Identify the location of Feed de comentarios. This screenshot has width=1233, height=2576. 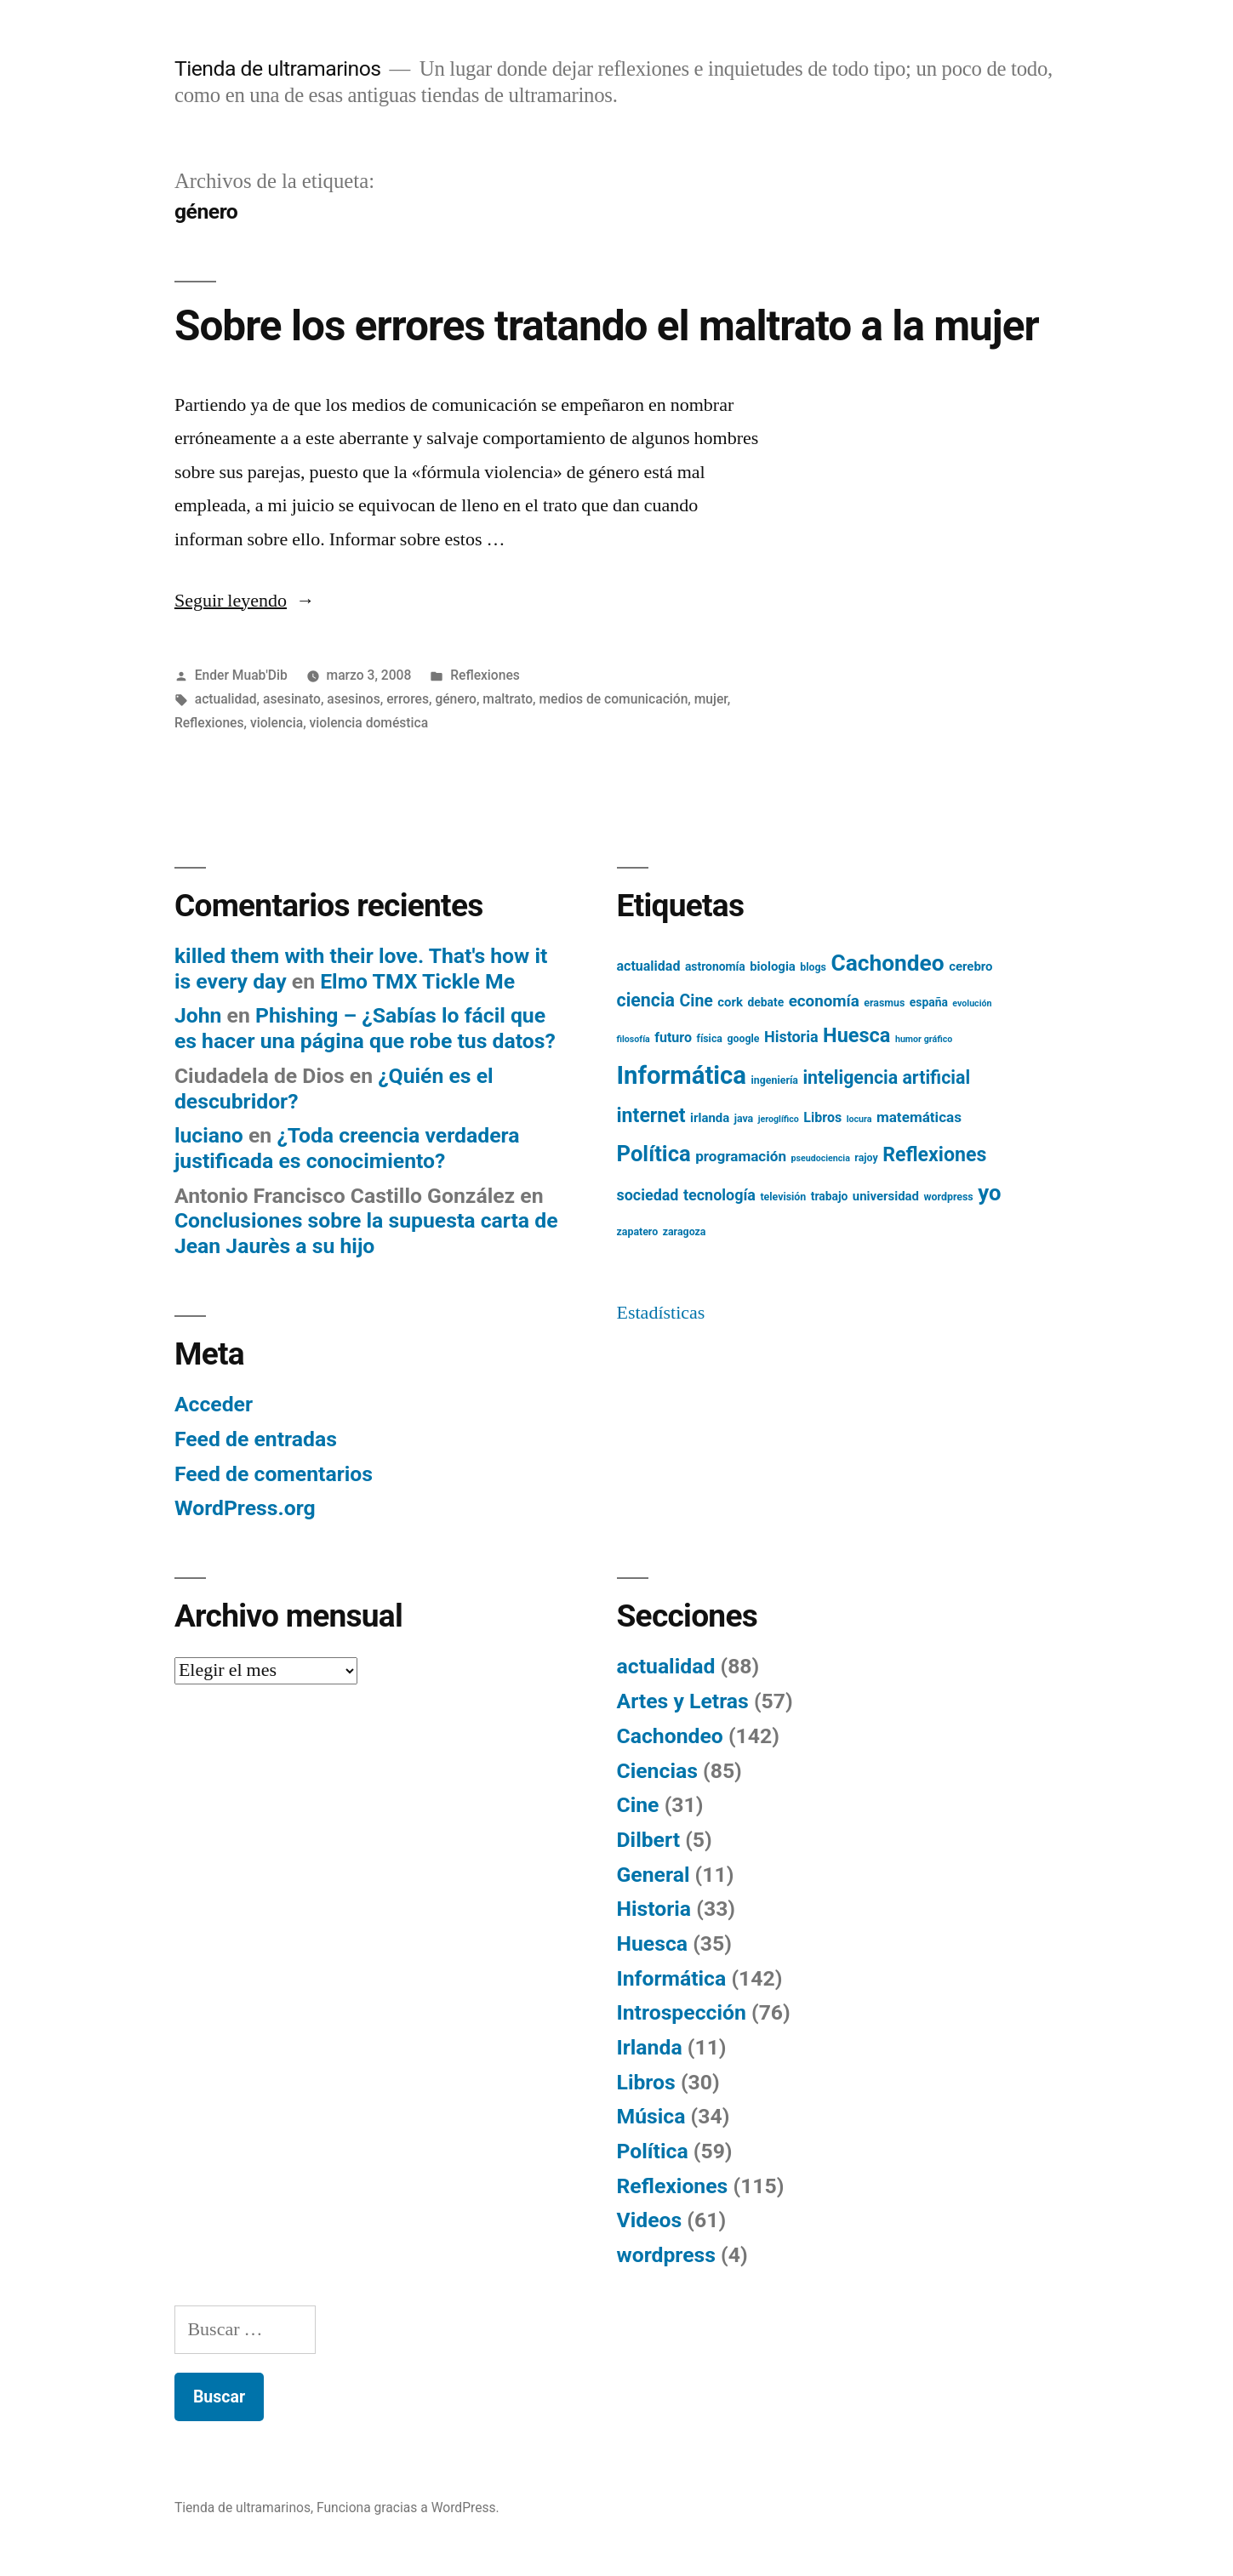
(273, 1474).